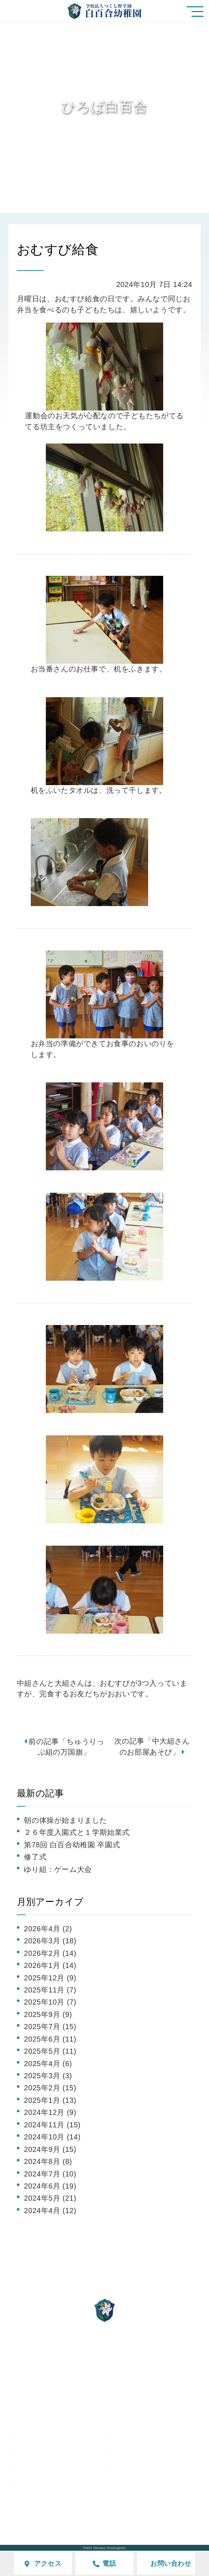 The width and height of the screenshot is (209, 2576). I want to click on 2025年1月 (13), so click(50, 2100).